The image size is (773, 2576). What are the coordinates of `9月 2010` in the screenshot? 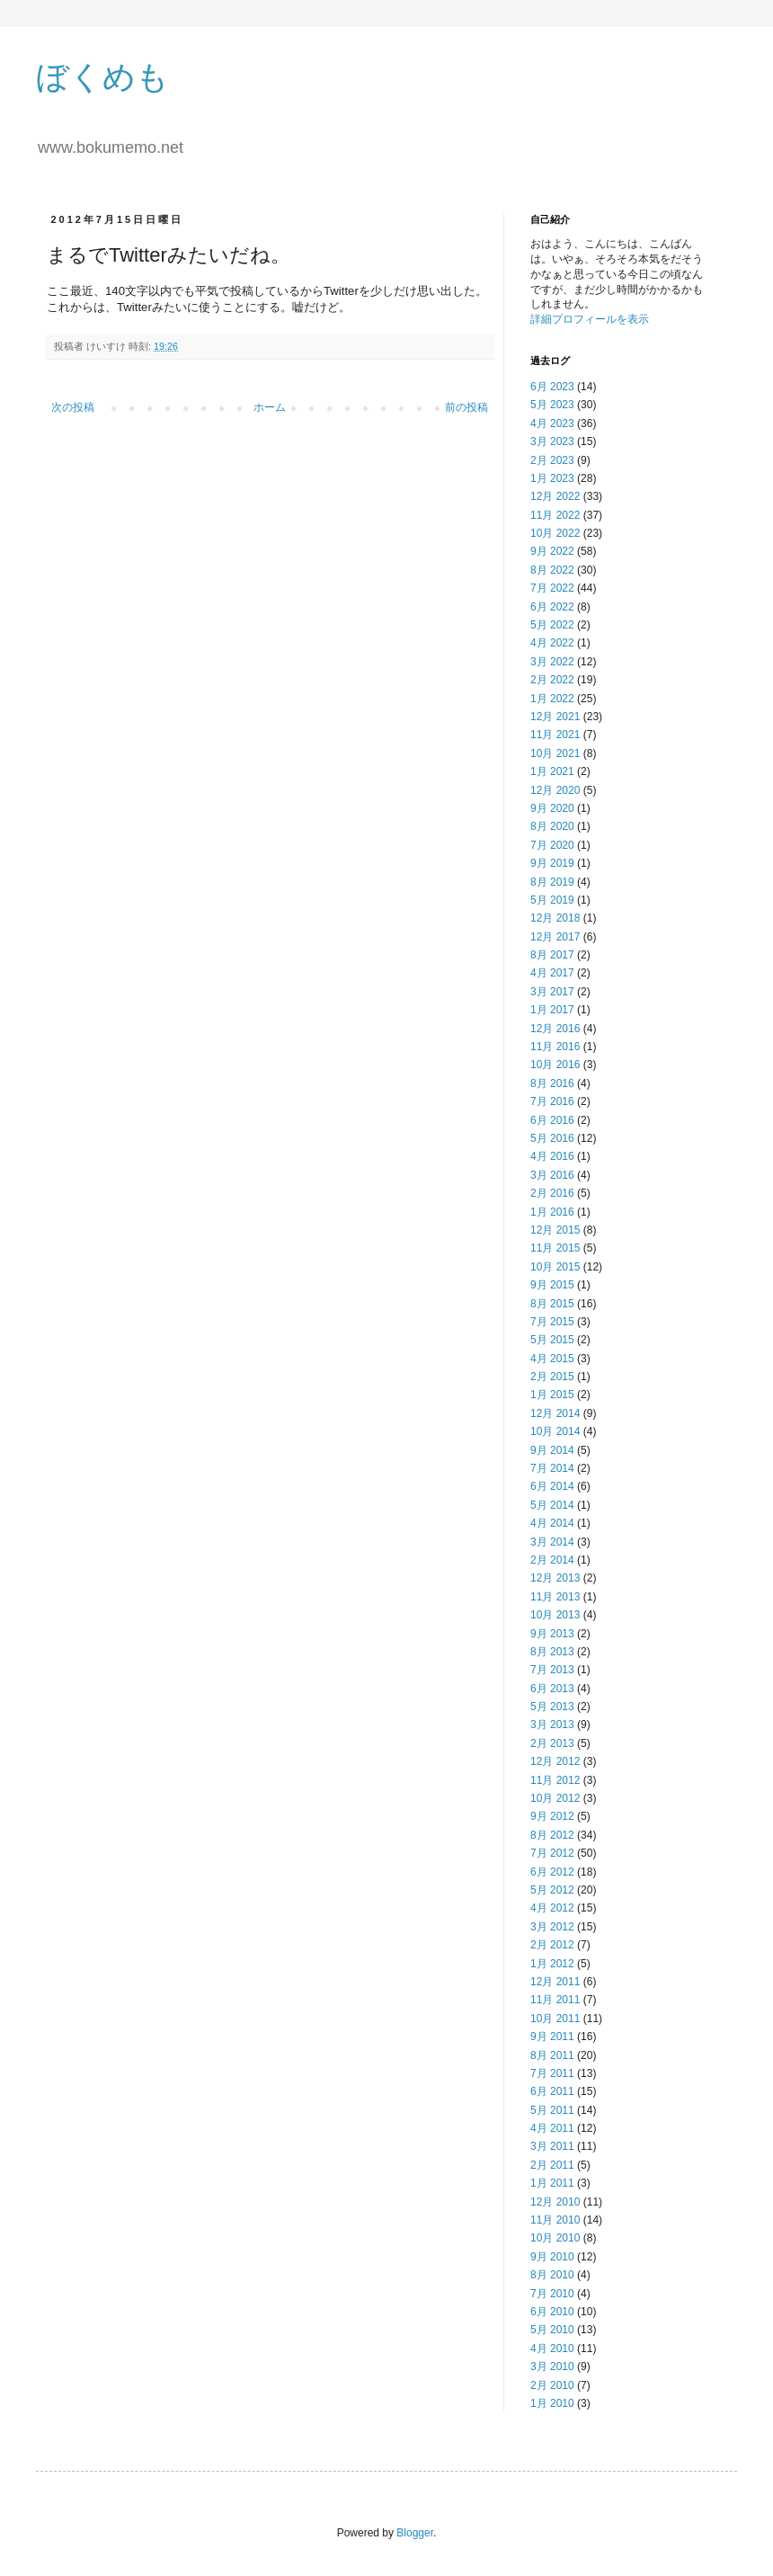 It's located at (552, 2257).